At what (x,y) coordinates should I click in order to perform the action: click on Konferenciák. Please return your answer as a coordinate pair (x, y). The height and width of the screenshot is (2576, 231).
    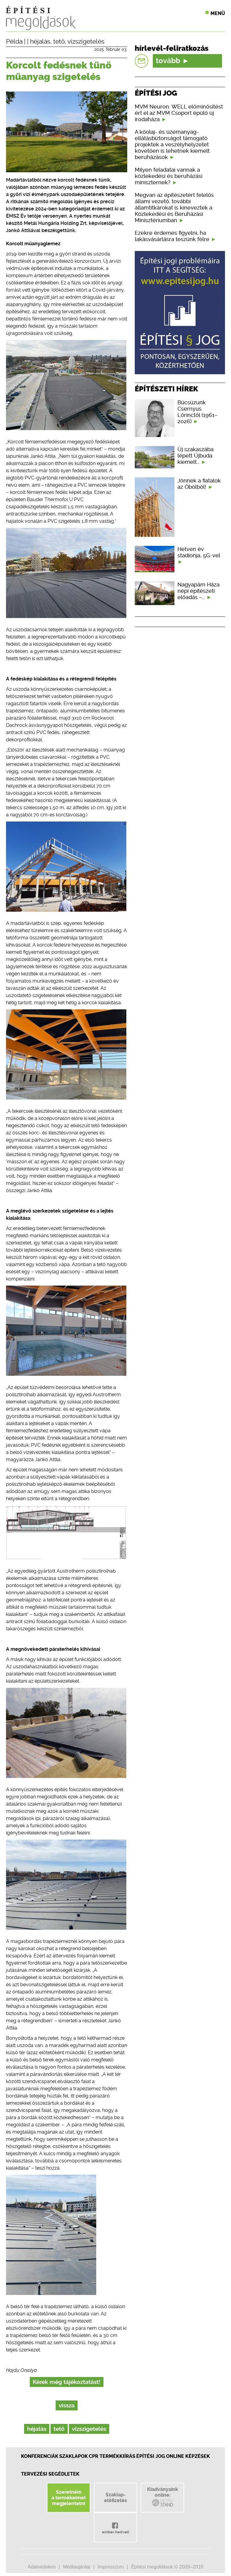
    Looking at the image, I should click on (39, 2456).